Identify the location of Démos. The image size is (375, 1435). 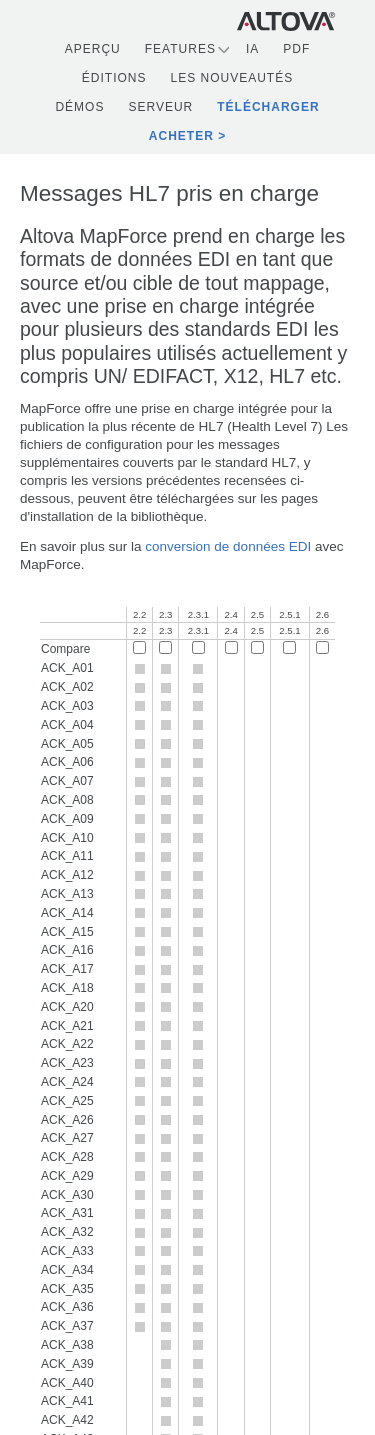
(79, 107).